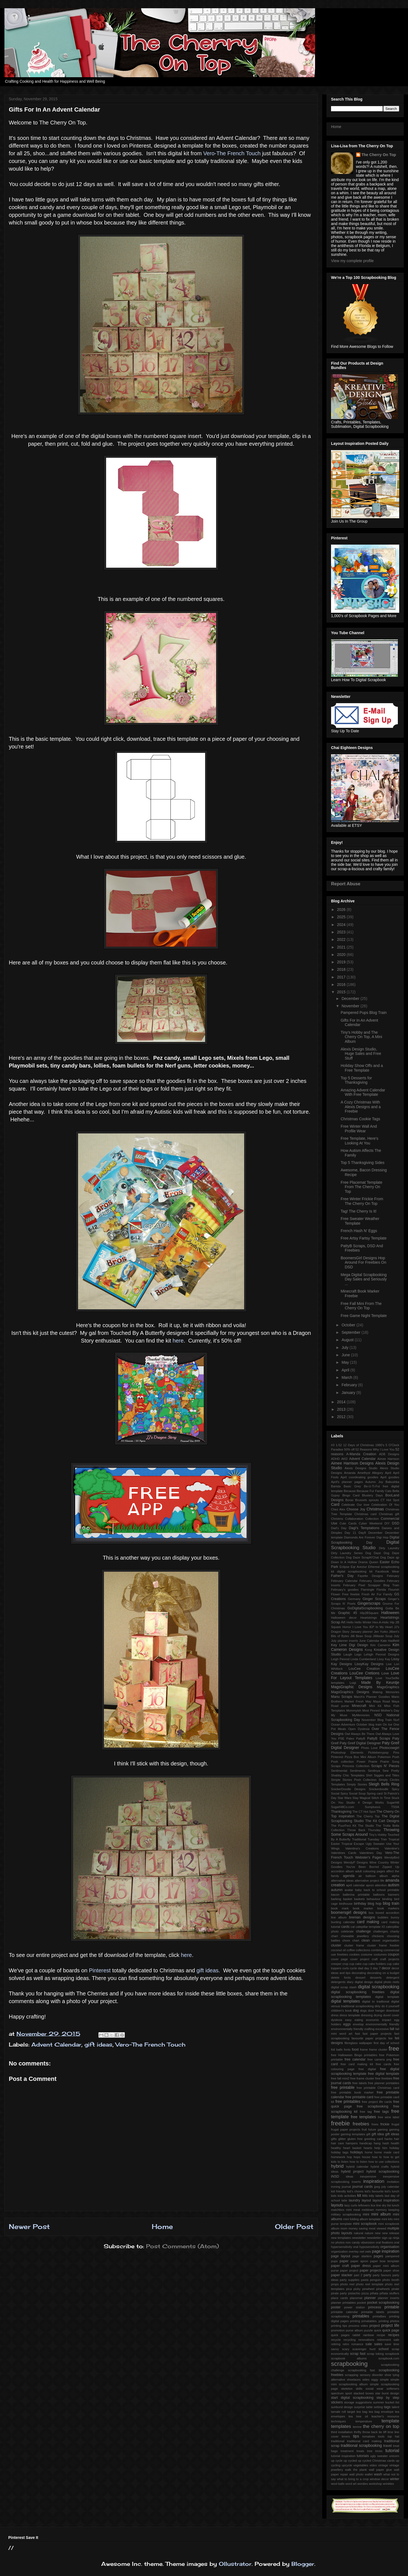 The image size is (408, 2576). Describe the element at coordinates (345, 1362) in the screenshot. I see `May` at that location.